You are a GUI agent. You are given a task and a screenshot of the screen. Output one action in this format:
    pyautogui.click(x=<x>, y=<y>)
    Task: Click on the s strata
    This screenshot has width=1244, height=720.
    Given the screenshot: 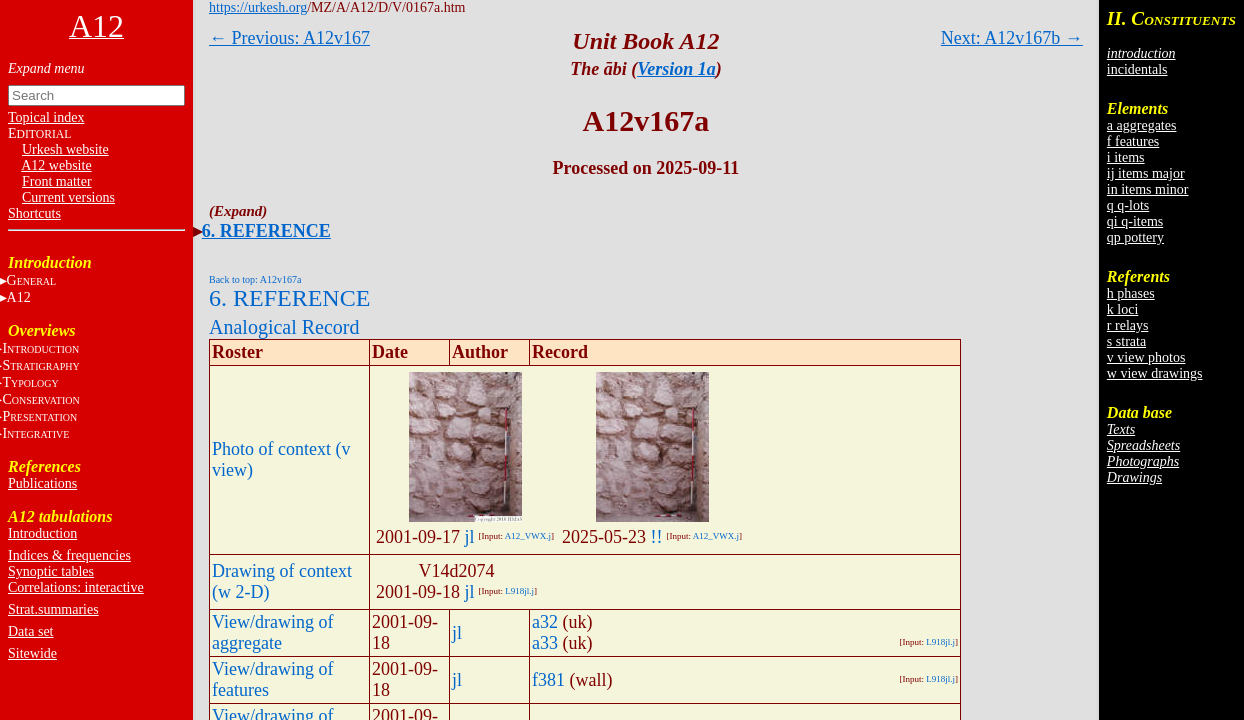 What is the action you would take?
    pyautogui.click(x=1126, y=341)
    